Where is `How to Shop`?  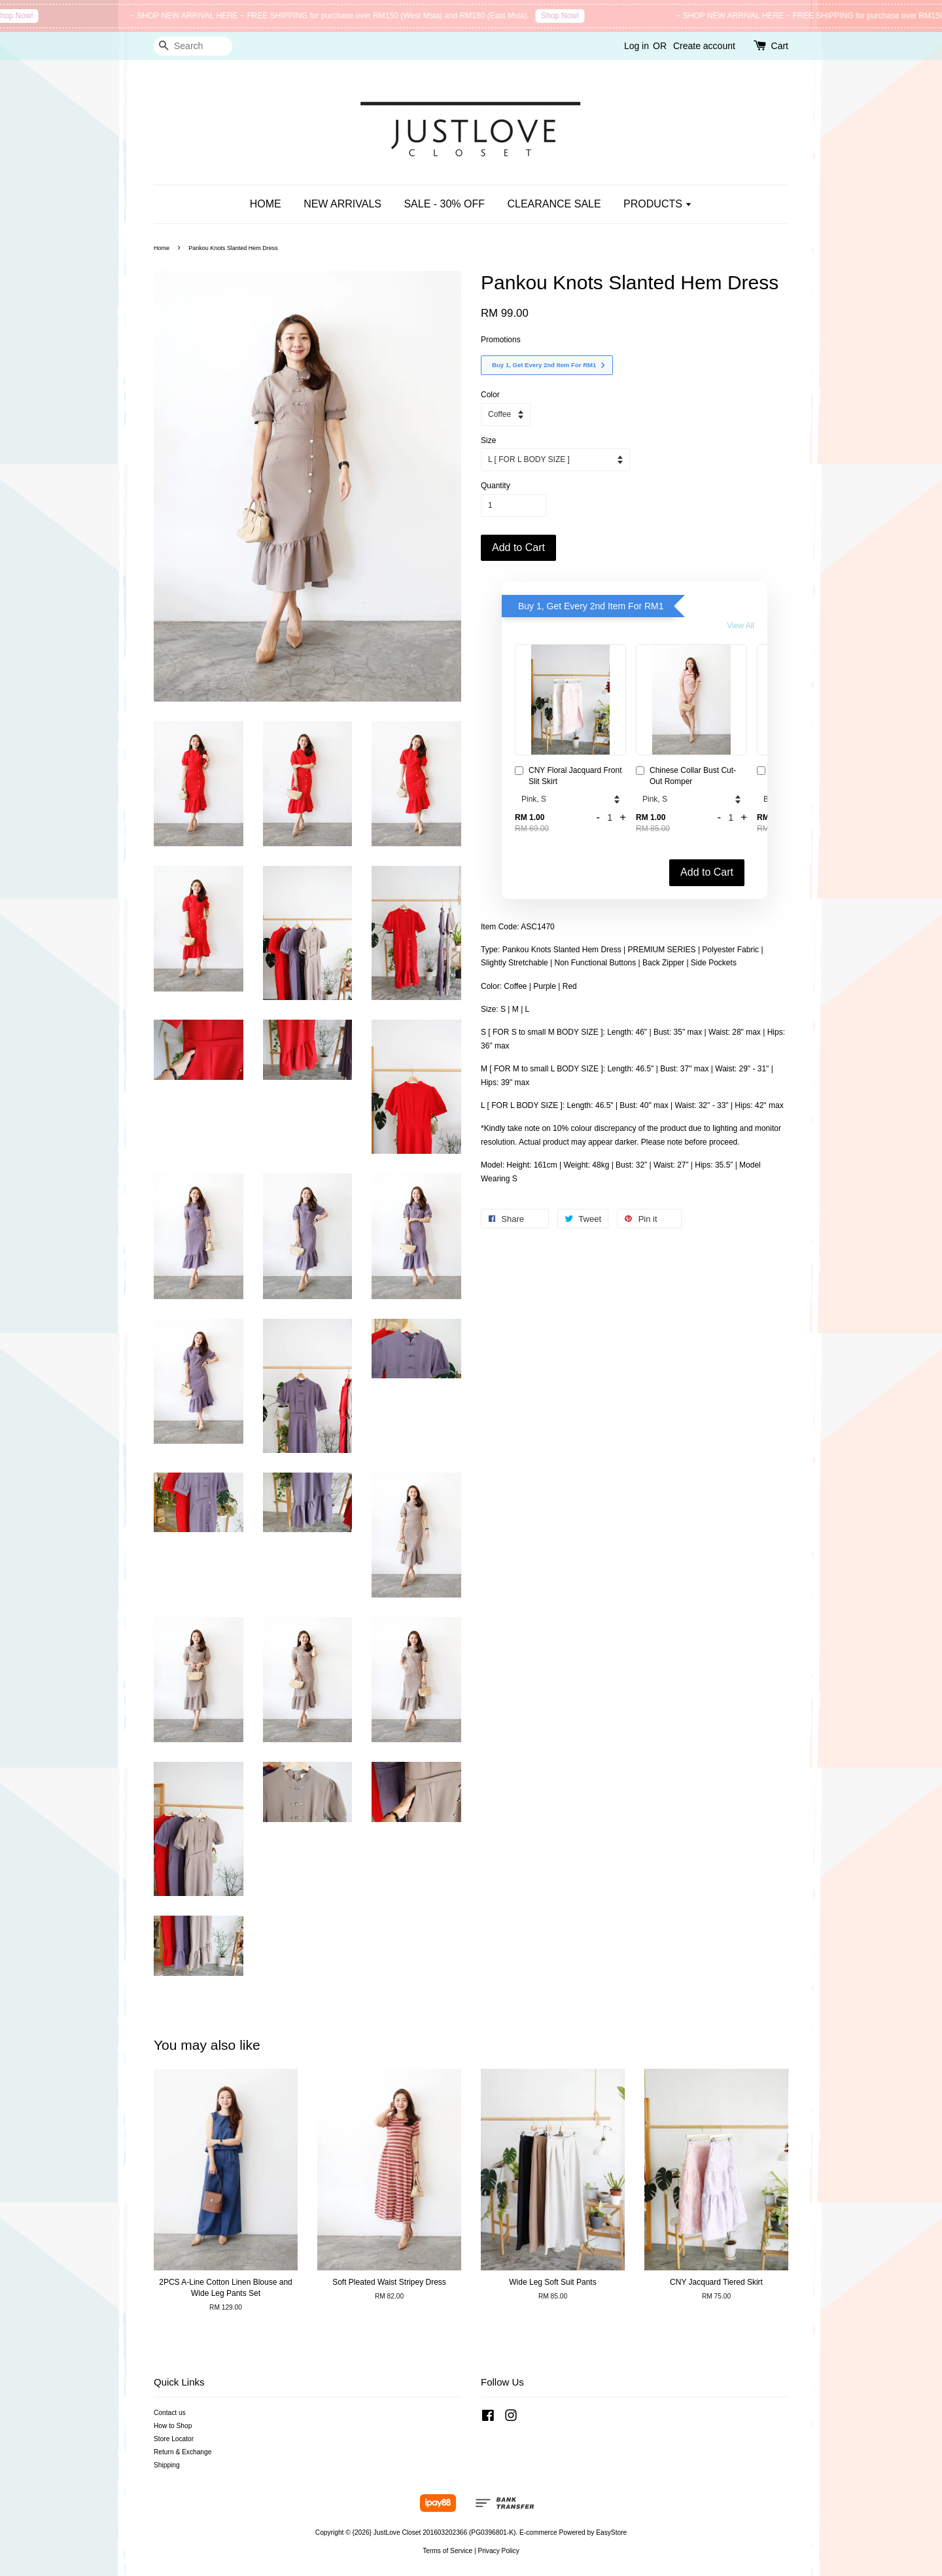 How to Shop is located at coordinates (173, 2425).